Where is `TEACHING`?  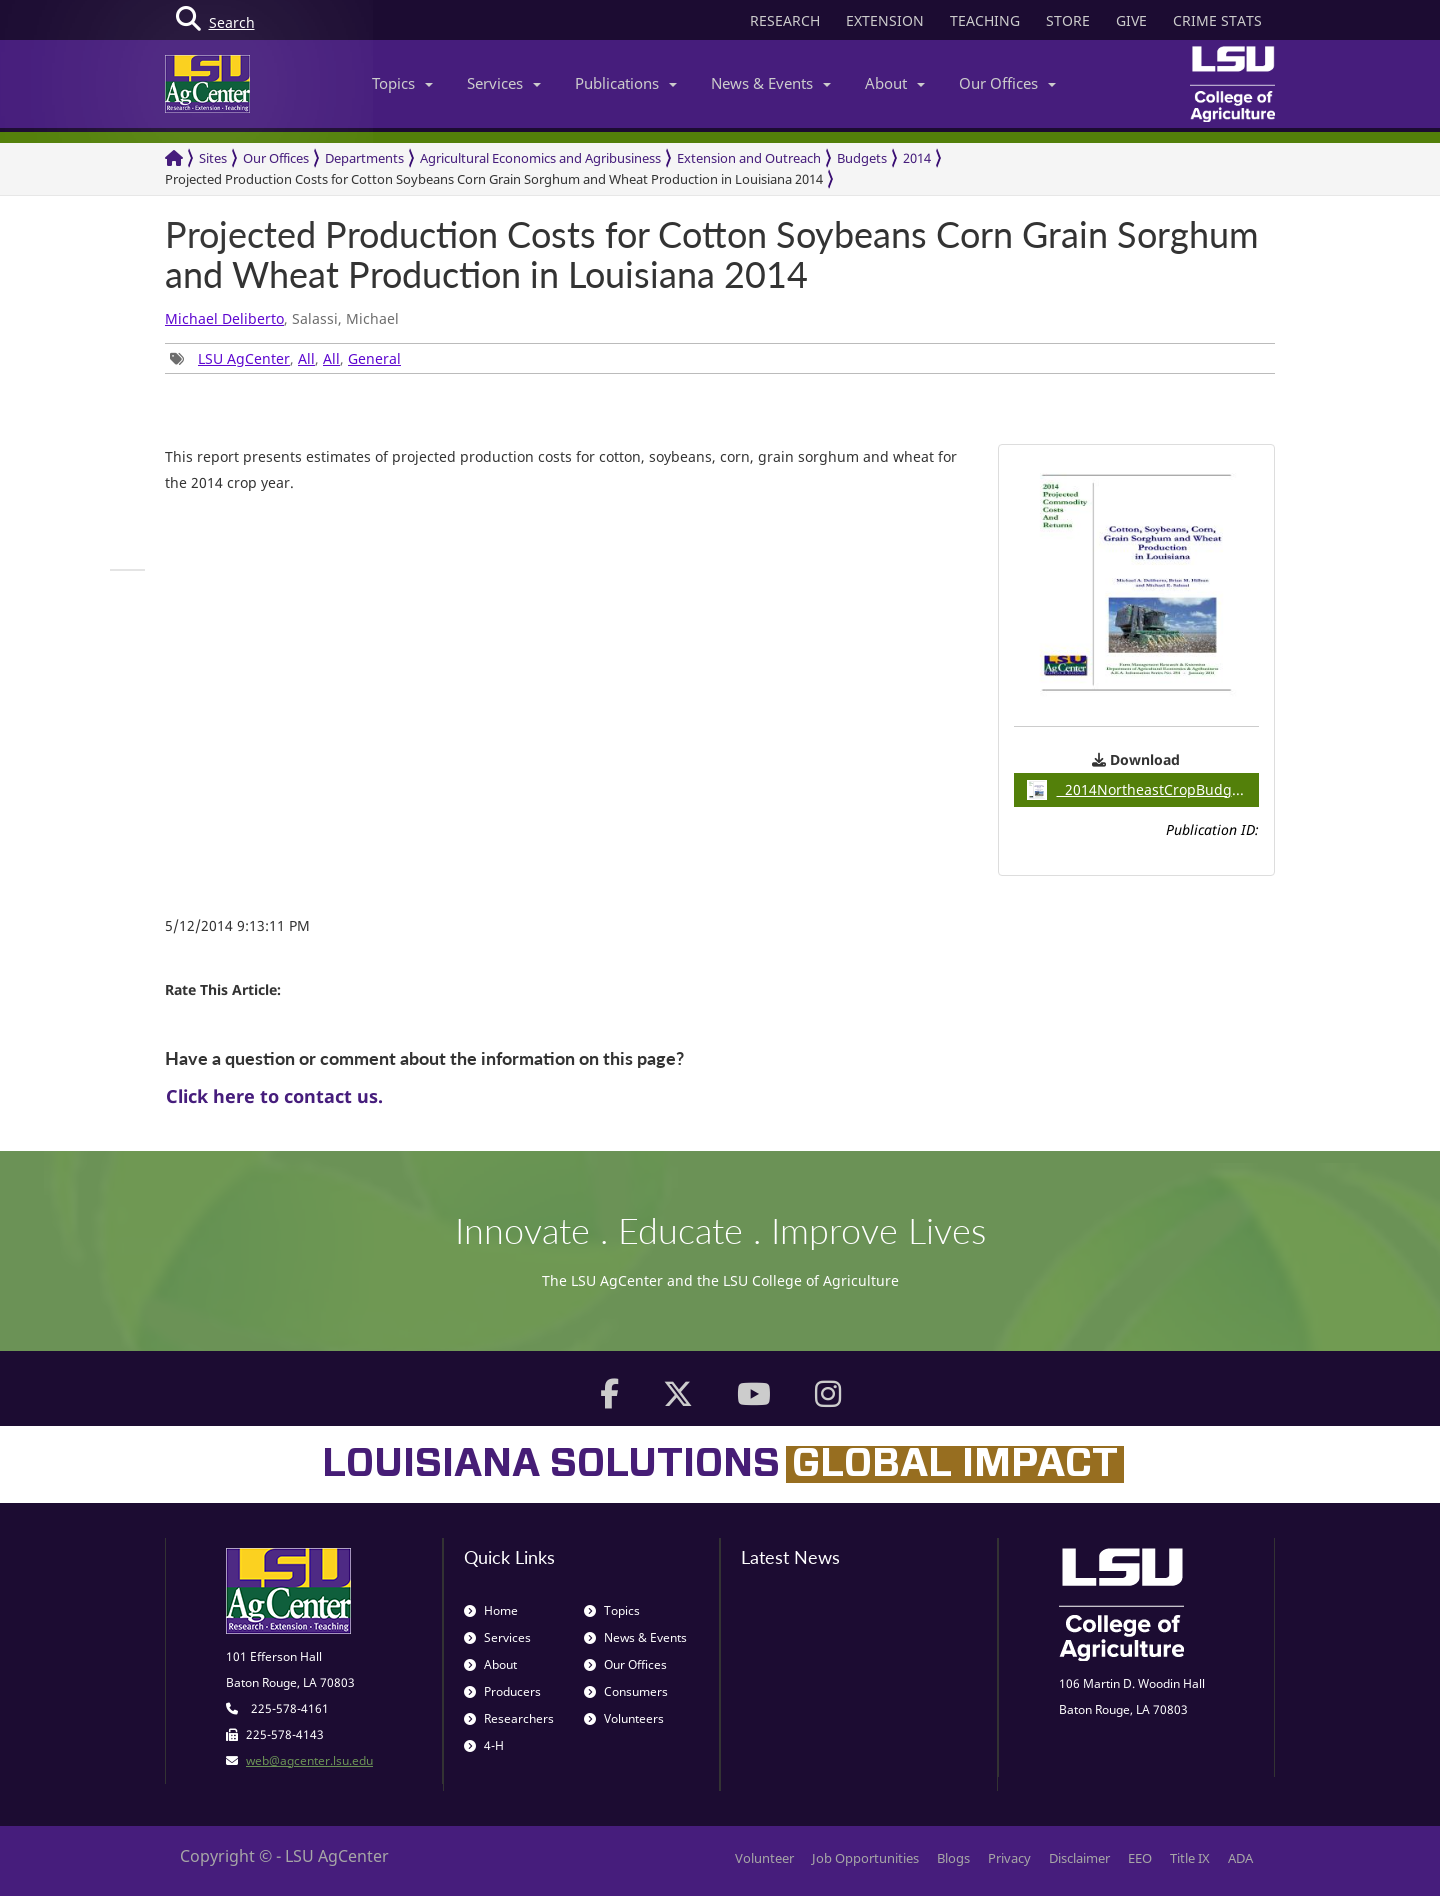 TEACHING is located at coordinates (985, 20).